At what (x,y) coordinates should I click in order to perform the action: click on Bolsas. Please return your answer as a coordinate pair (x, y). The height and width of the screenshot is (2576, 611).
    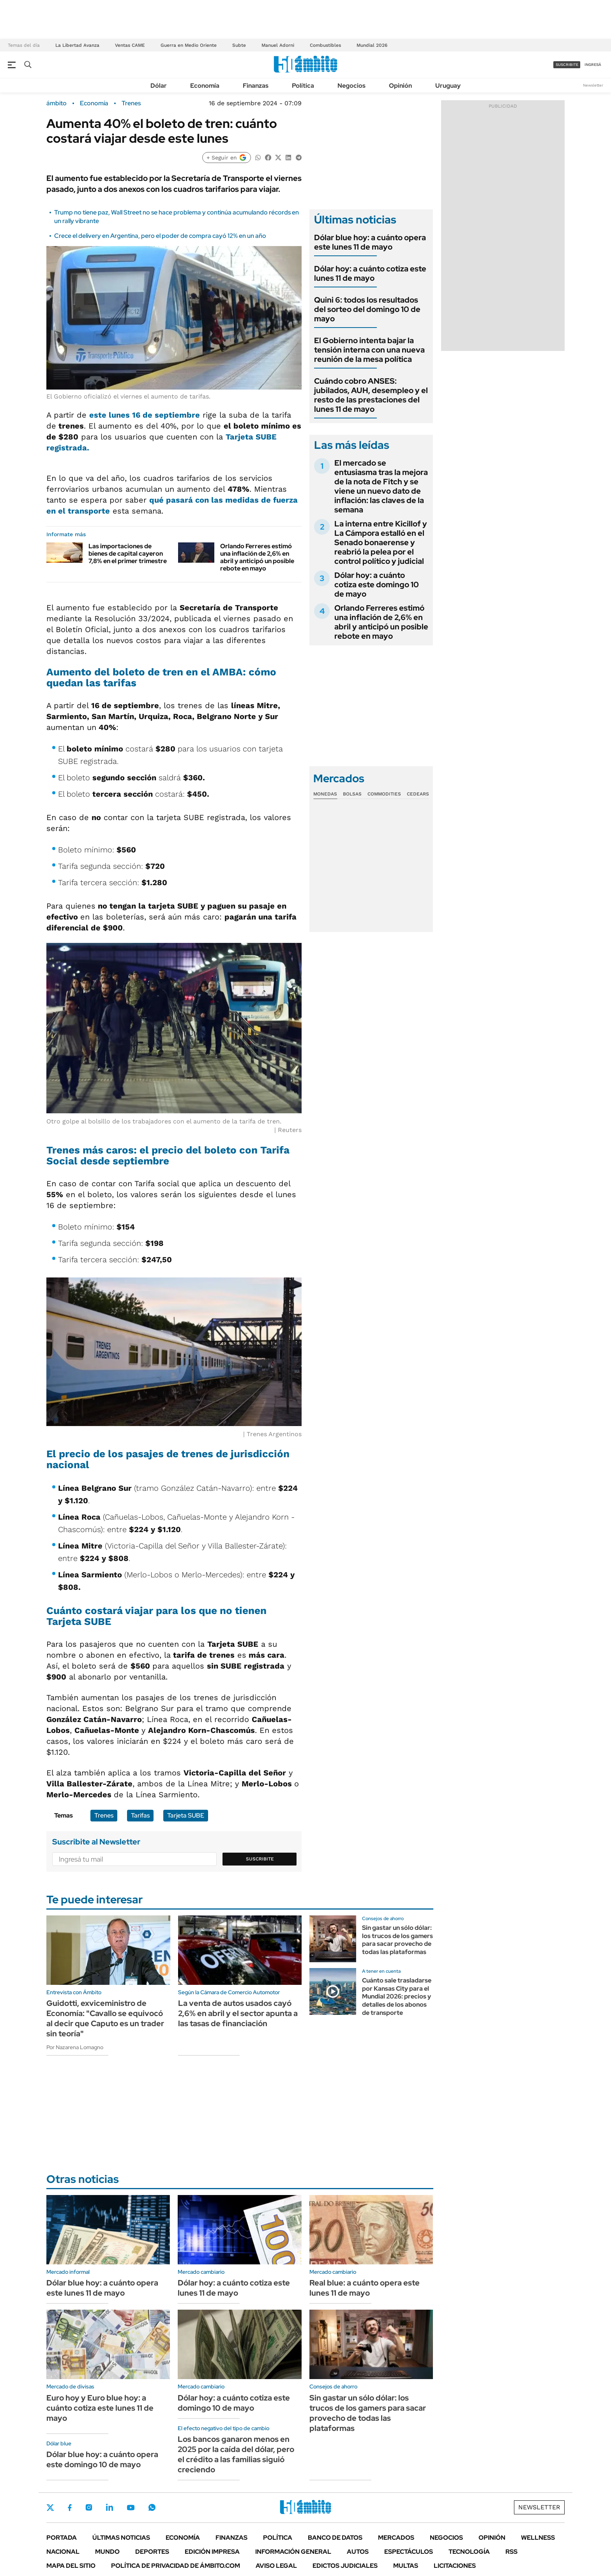
    Looking at the image, I should click on (352, 794).